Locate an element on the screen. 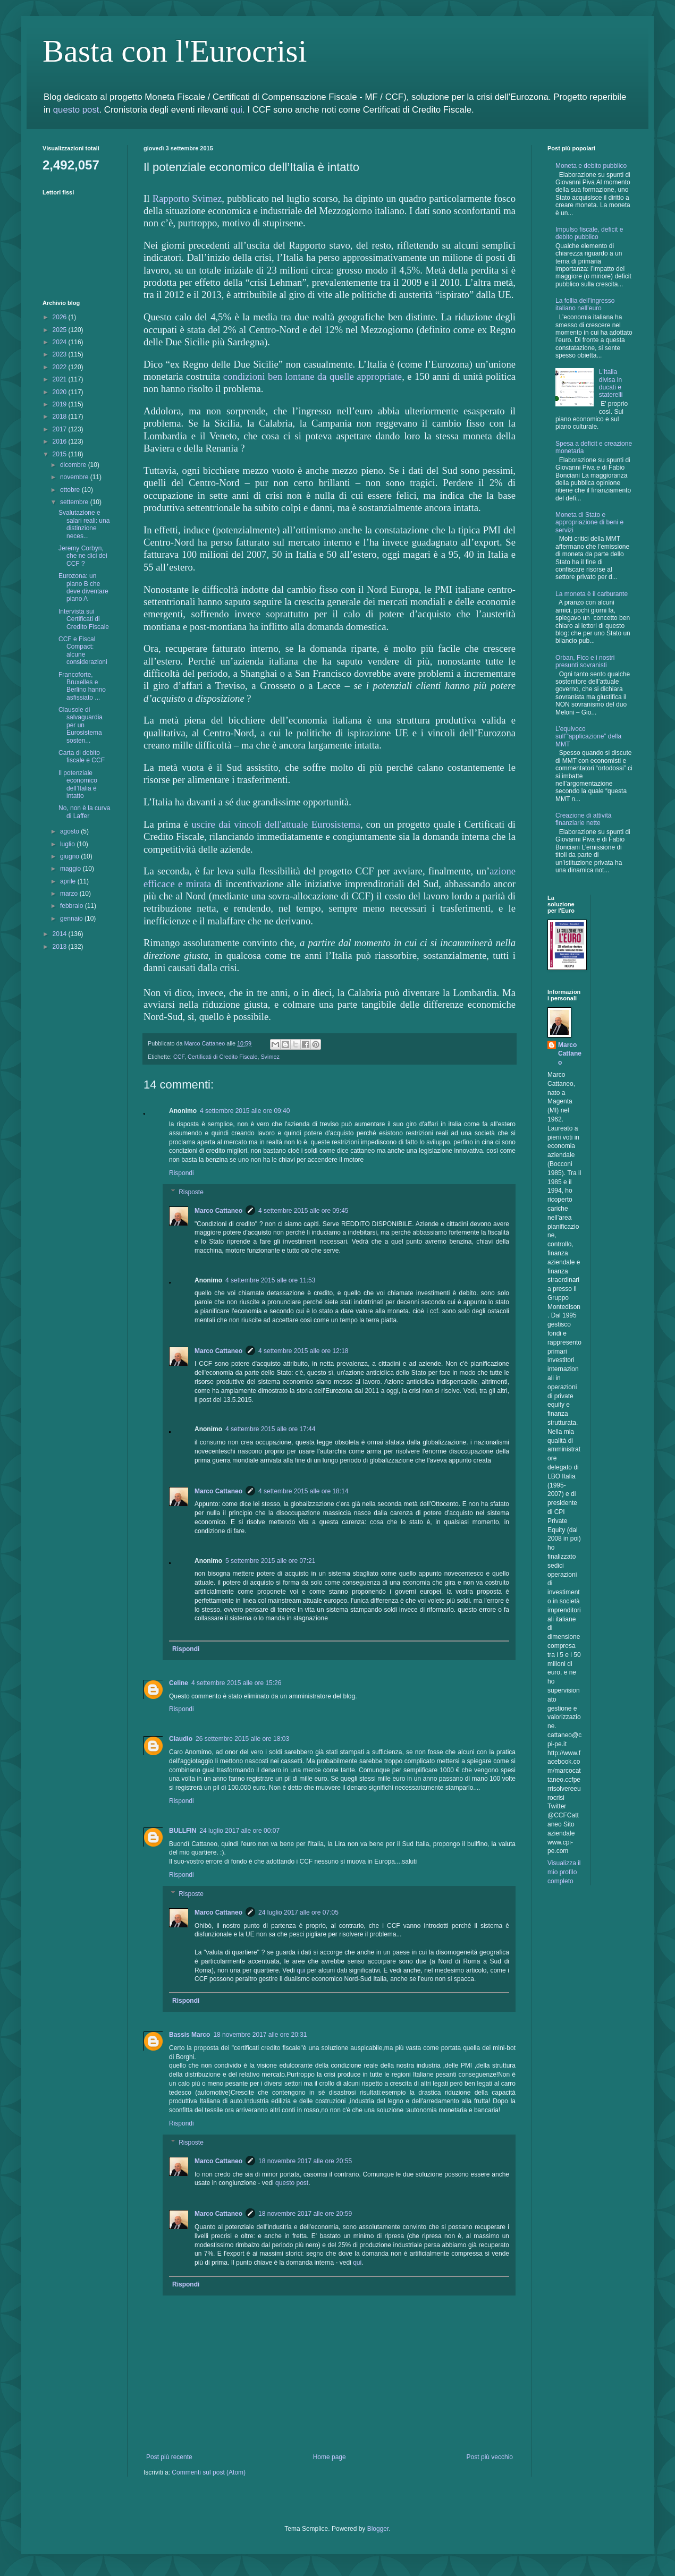  luglio is located at coordinates (68, 844).